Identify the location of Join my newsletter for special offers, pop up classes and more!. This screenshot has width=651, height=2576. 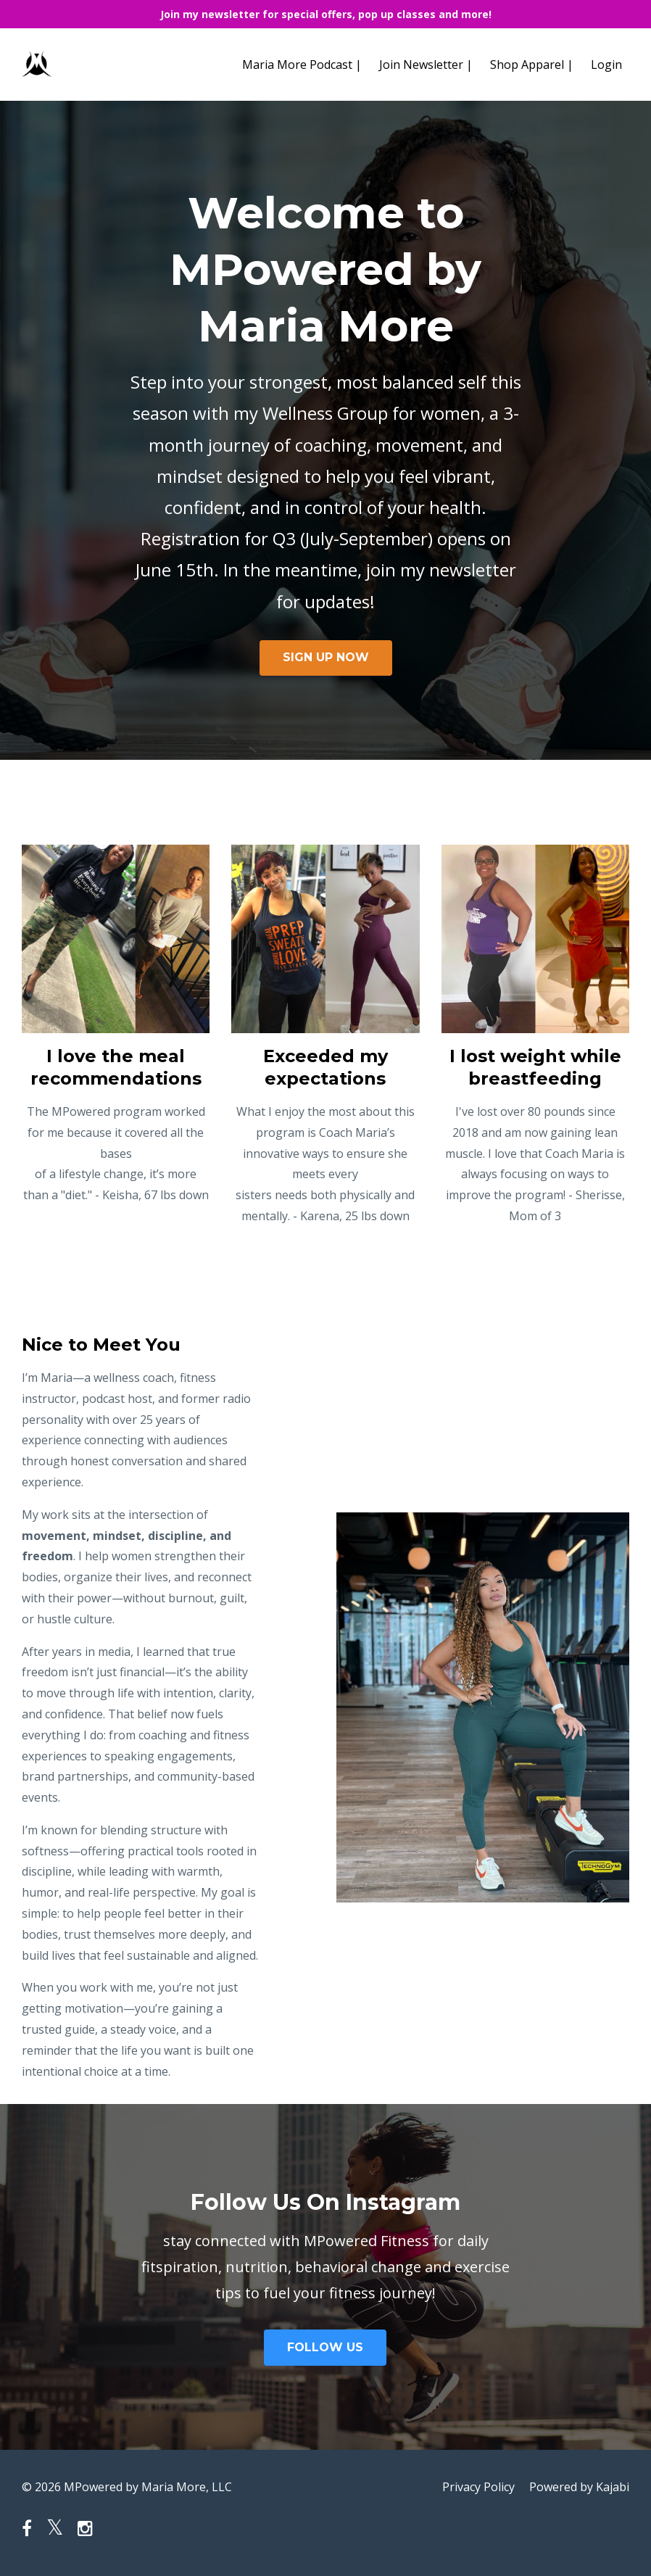
(326, 14).